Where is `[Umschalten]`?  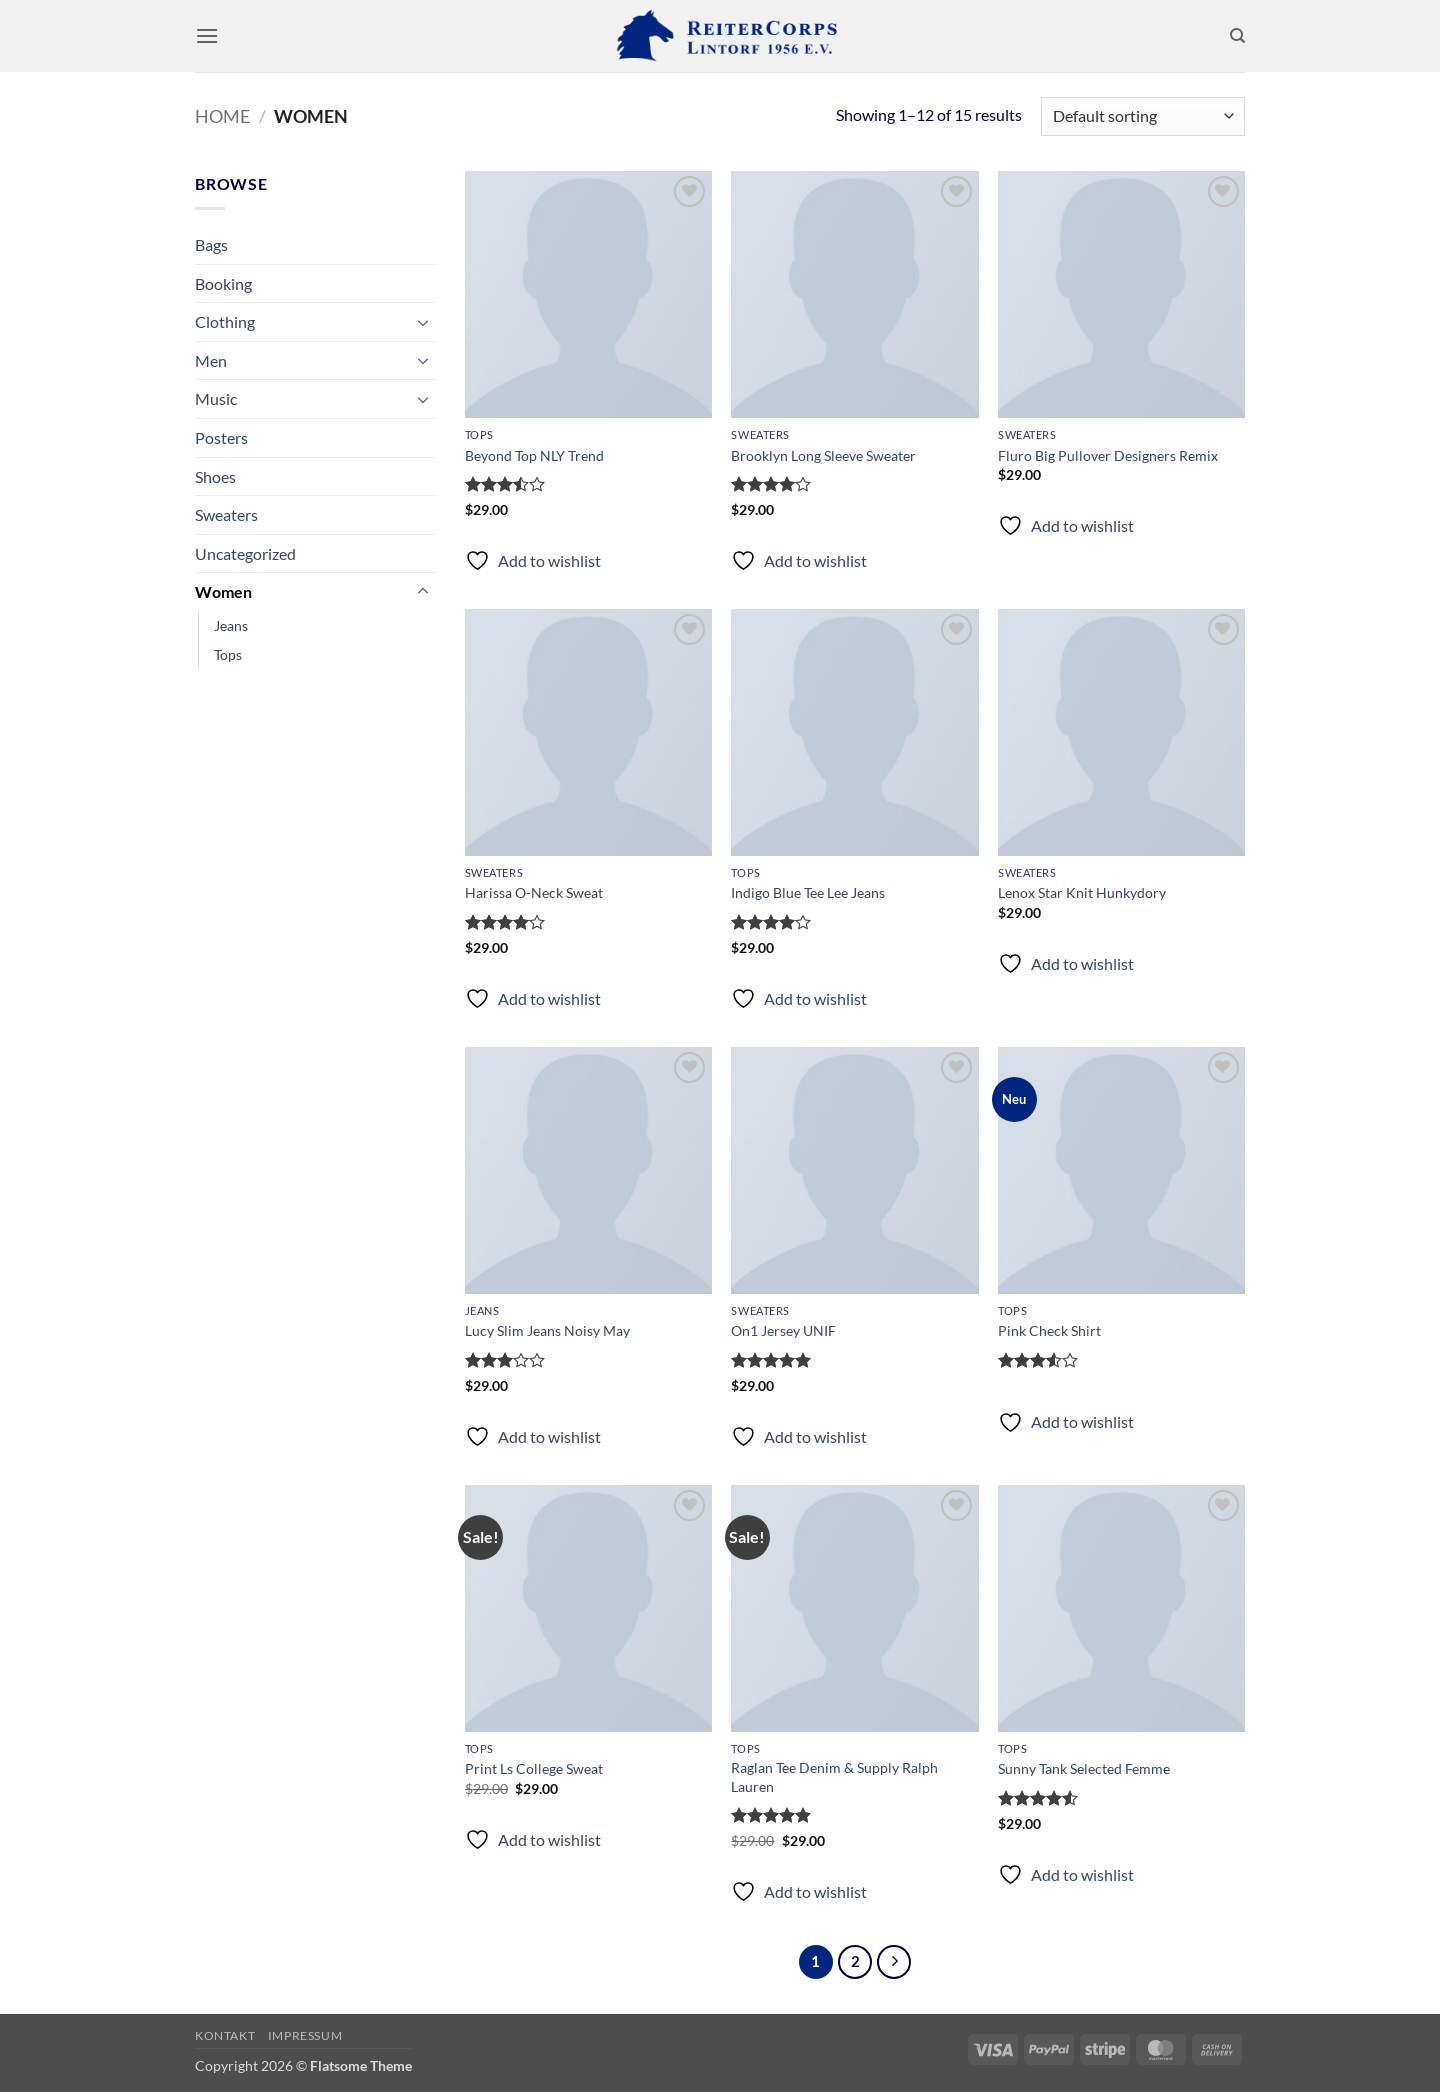 [Umschalten] is located at coordinates (423, 322).